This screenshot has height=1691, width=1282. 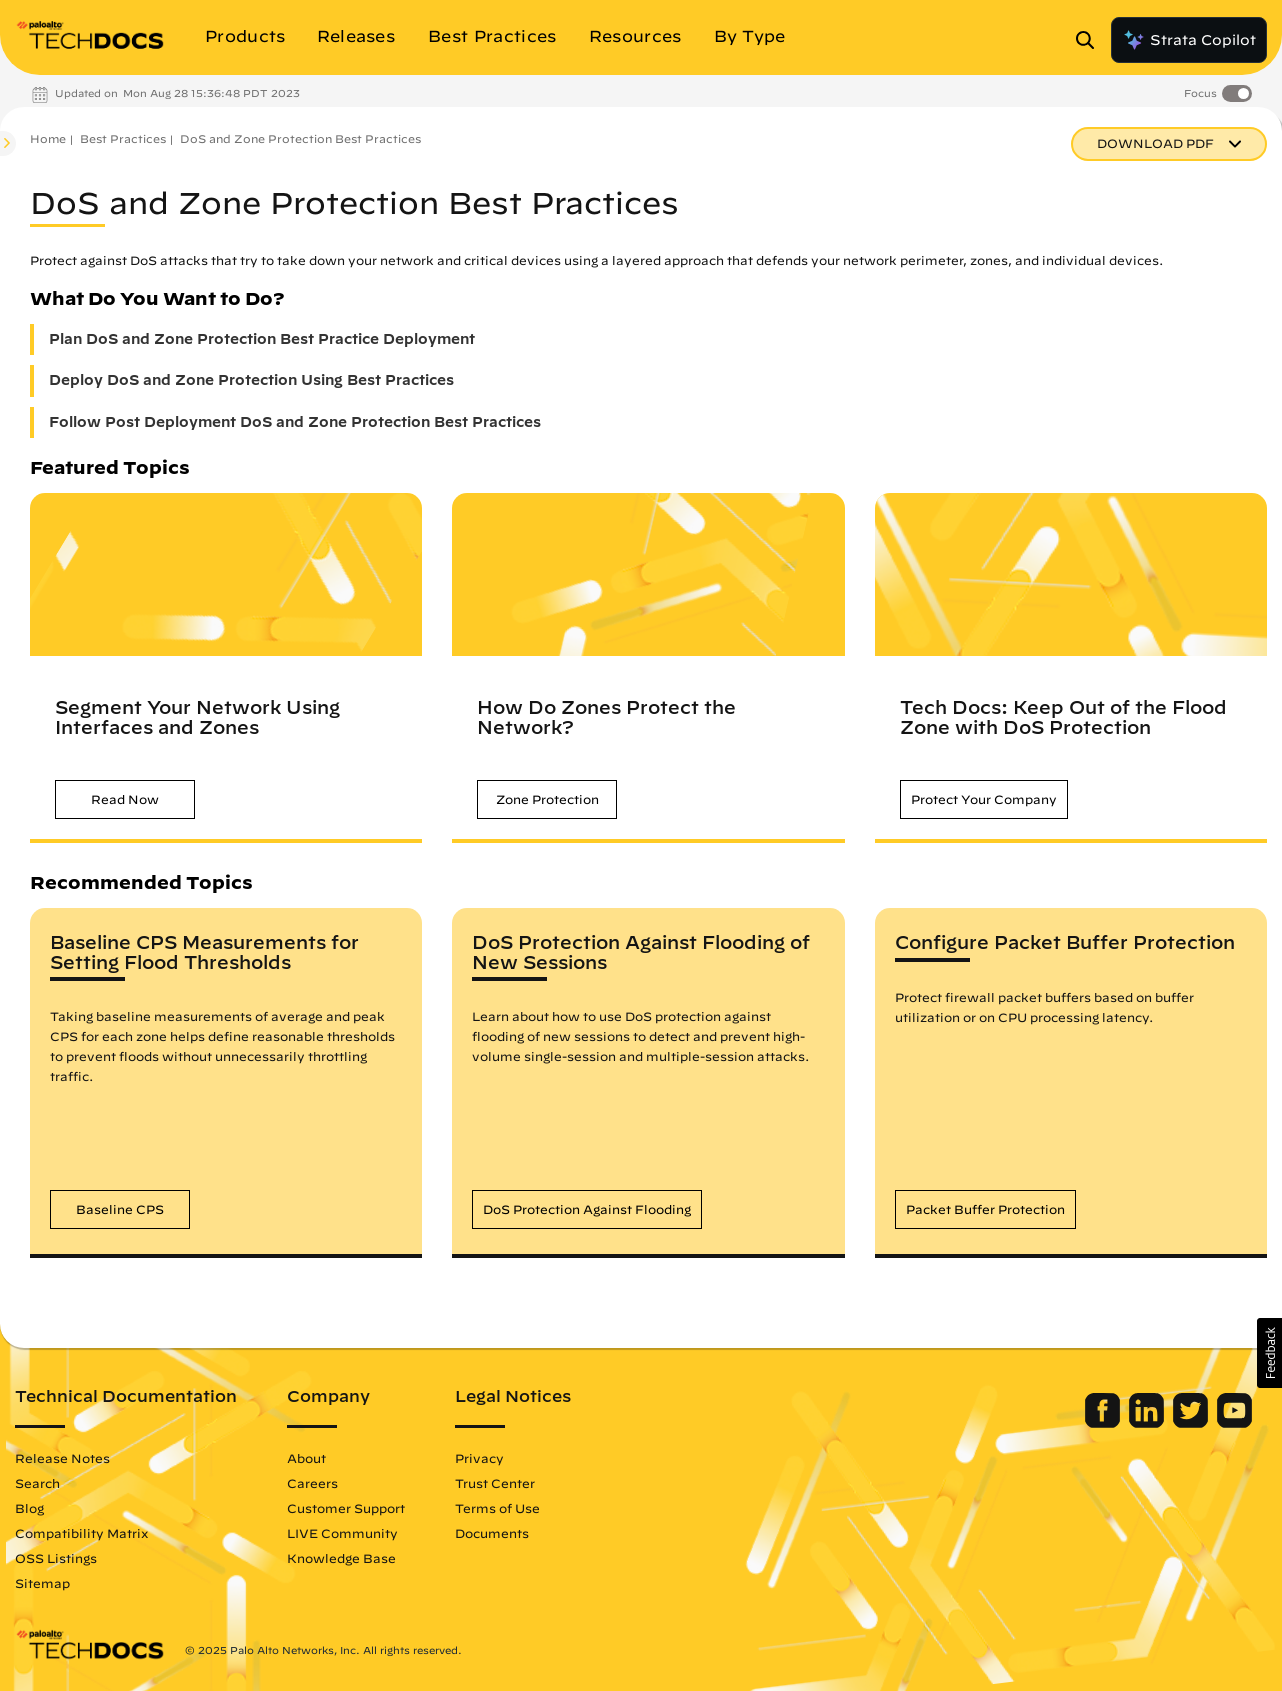 I want to click on Terms of Use, so click(x=497, y=1508).